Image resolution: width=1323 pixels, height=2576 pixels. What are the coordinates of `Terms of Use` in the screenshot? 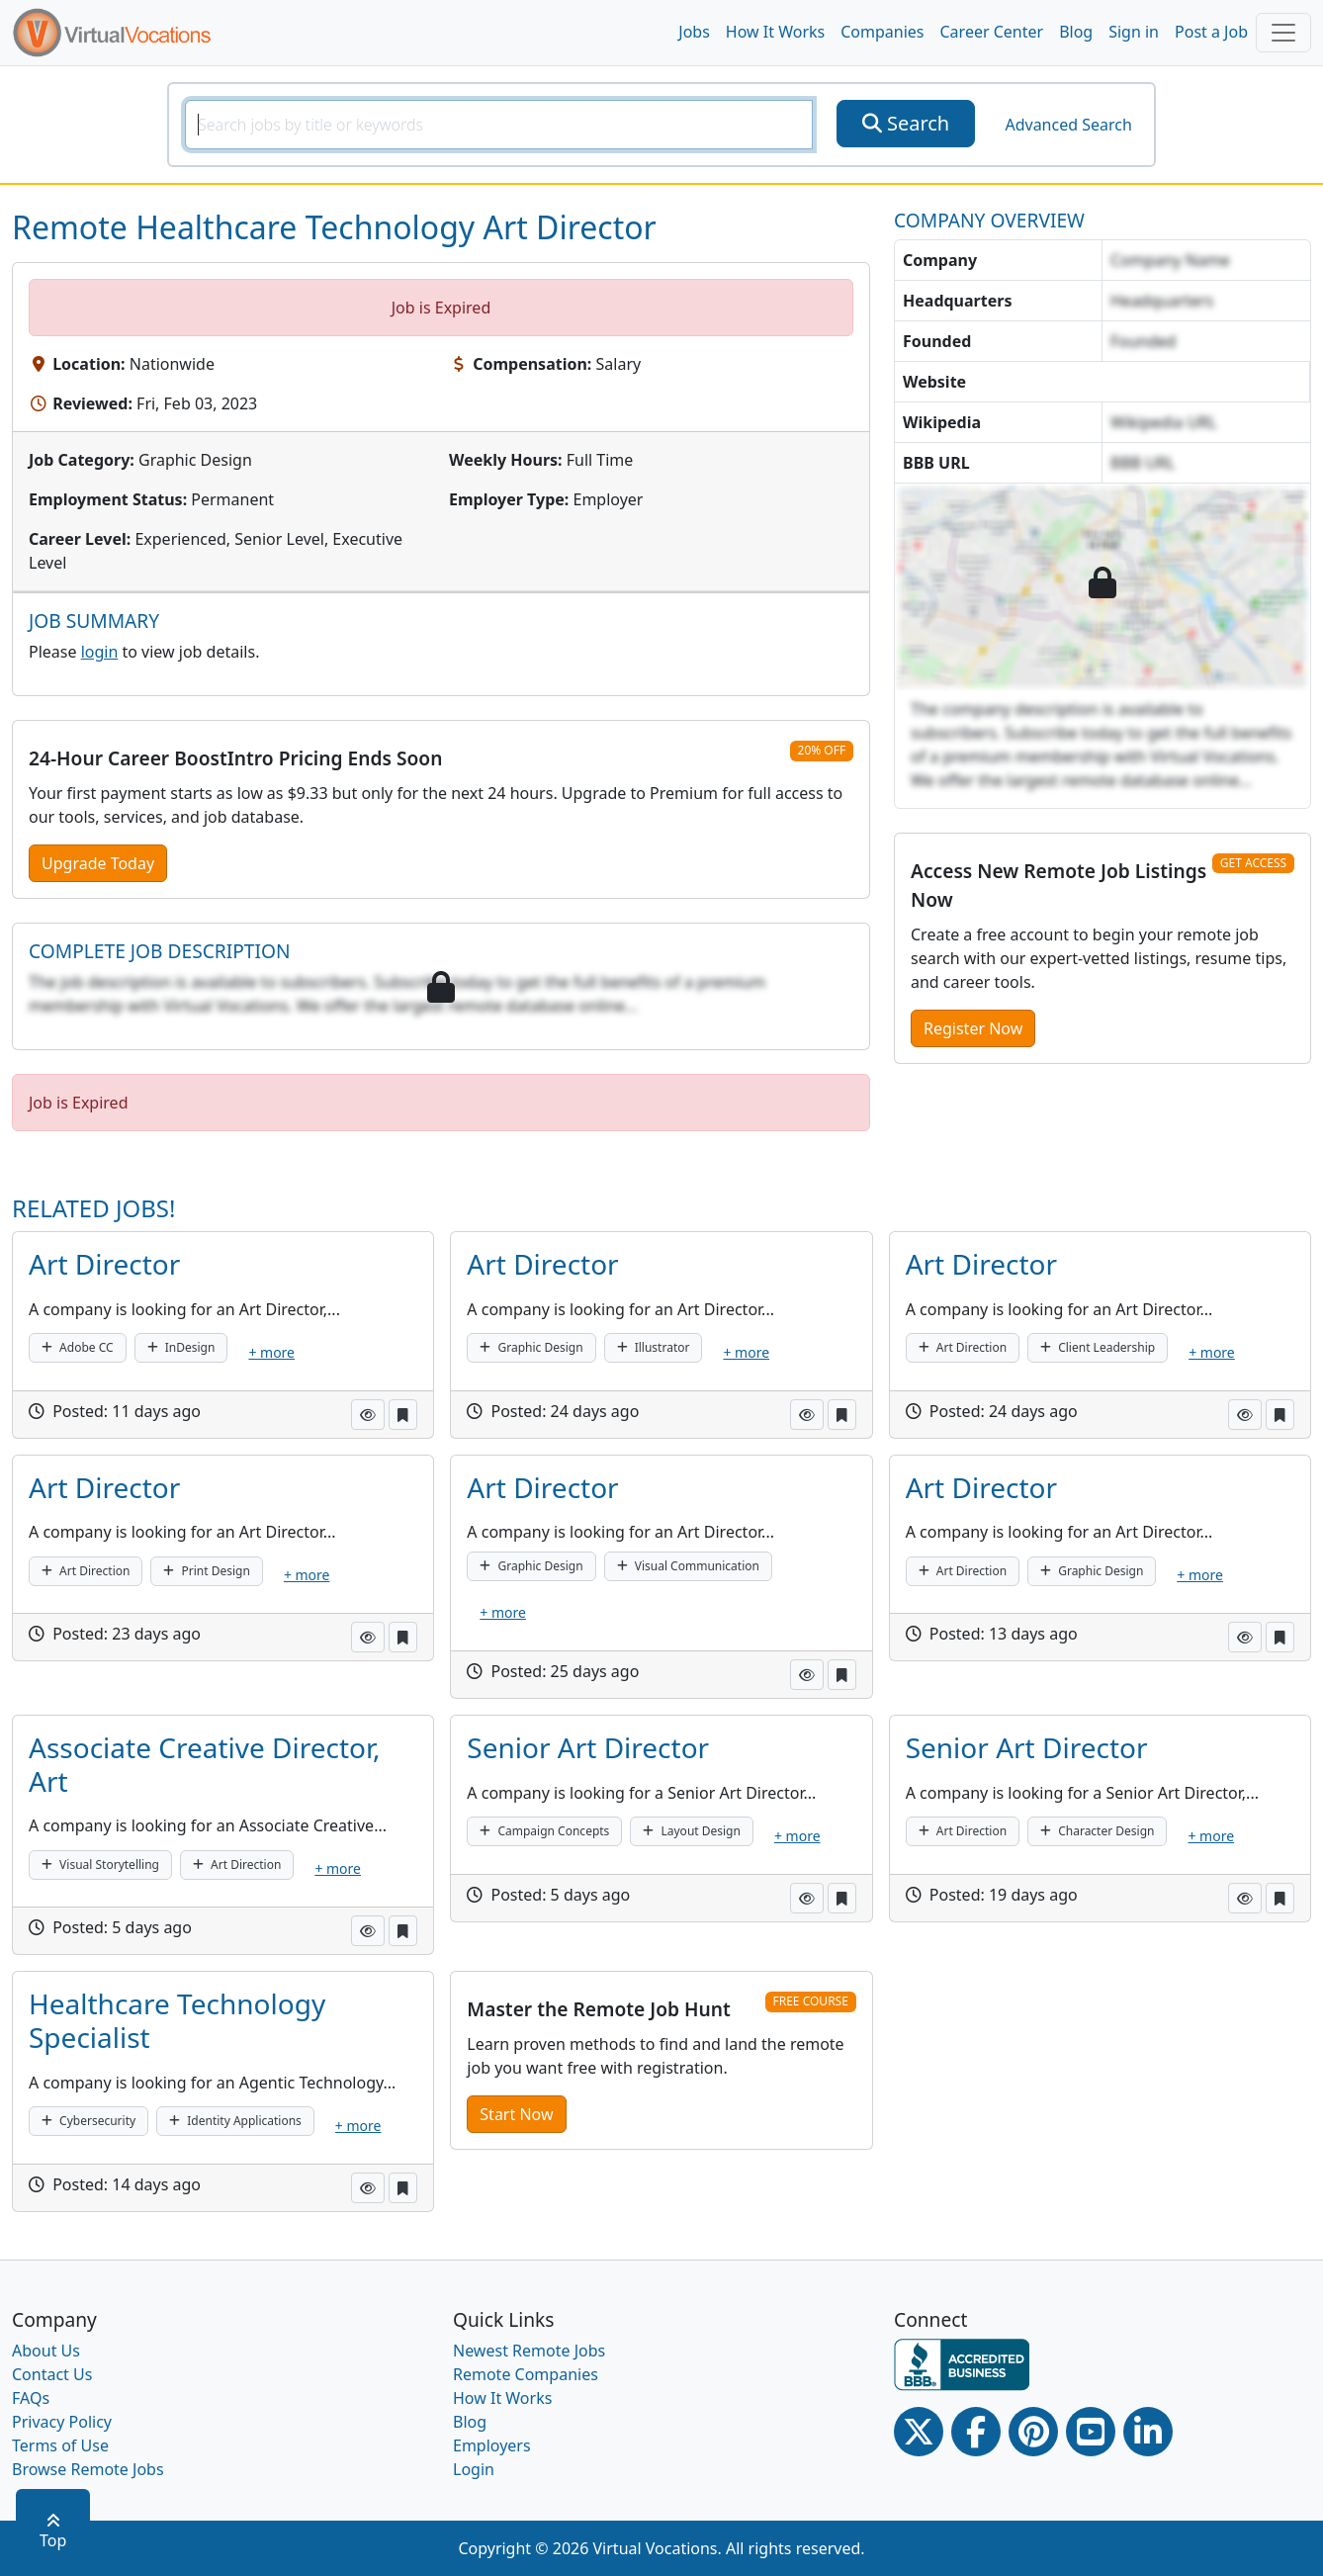 It's located at (60, 2445).